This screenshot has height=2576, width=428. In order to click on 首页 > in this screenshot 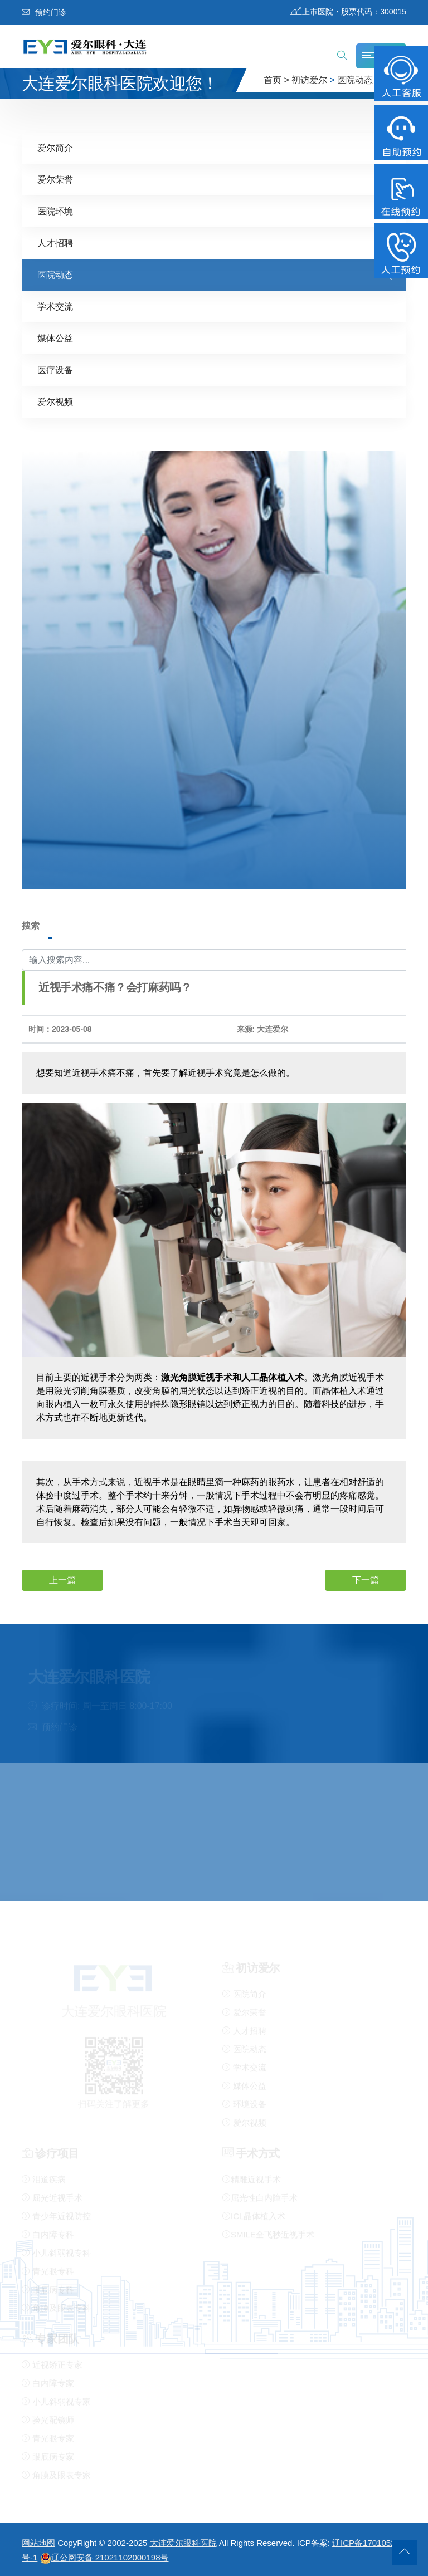, I will do `click(276, 80)`.